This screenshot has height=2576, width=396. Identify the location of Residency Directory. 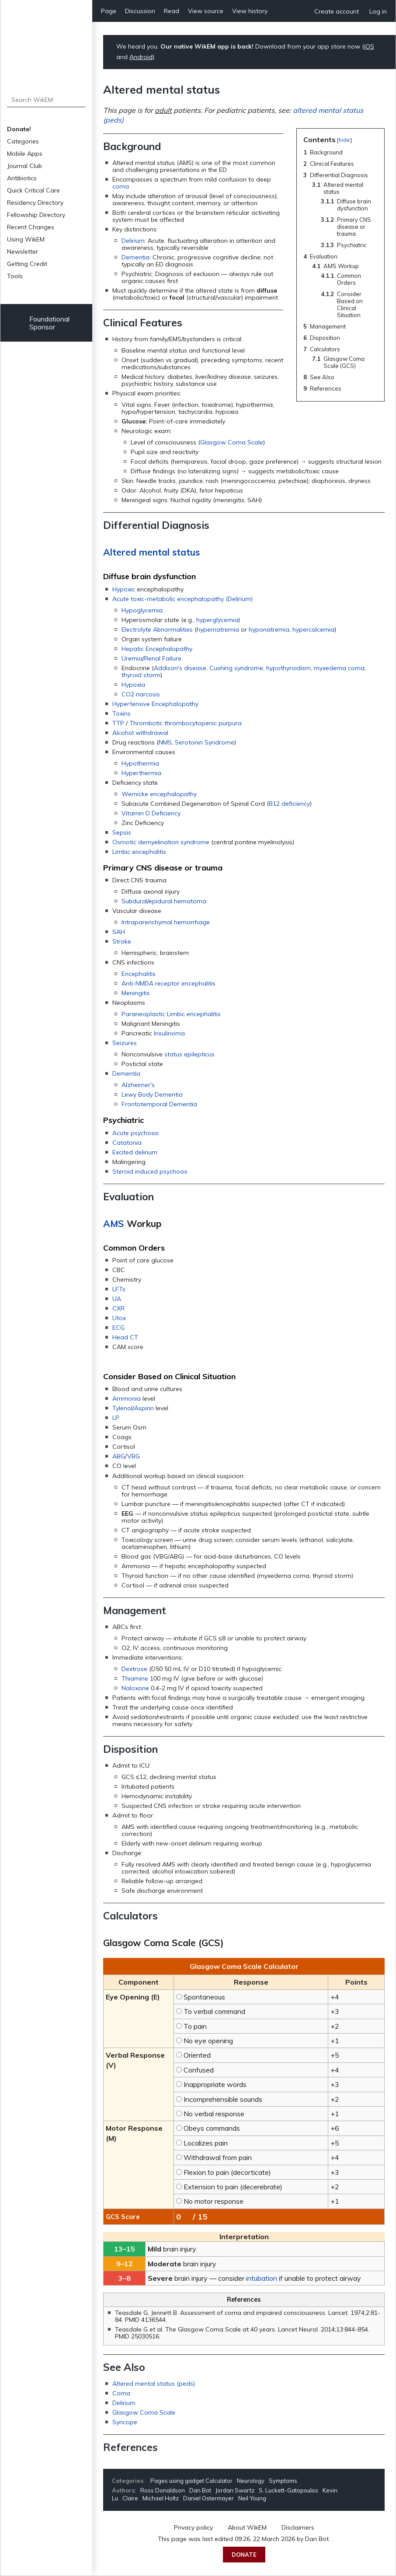
(35, 202).